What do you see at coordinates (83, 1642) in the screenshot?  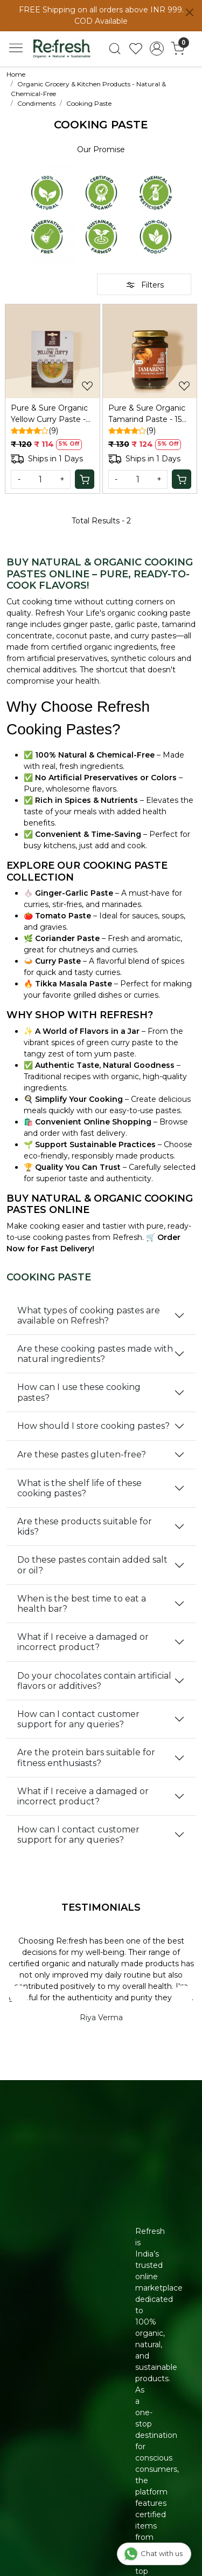 I see `What if I receive a damaged or incorrect product?` at bounding box center [83, 1642].